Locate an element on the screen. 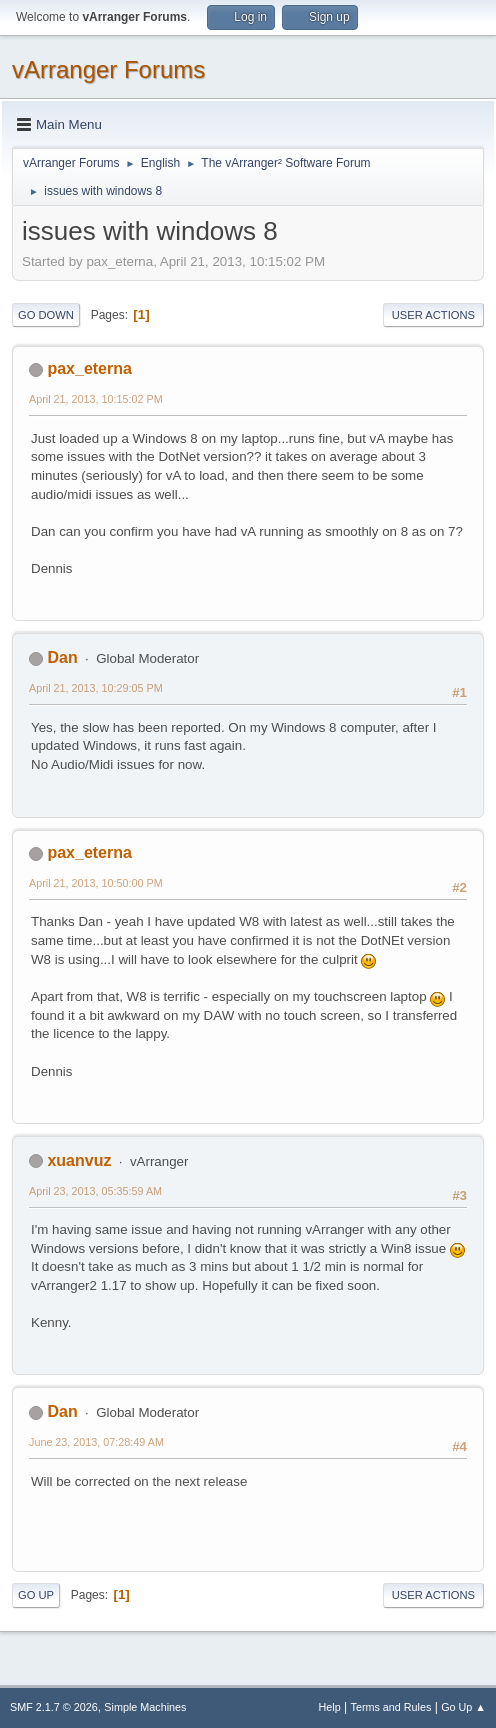 This screenshot has height=1728, width=496. April 21, 2013, 10:29:05 PM is located at coordinates (96, 688).